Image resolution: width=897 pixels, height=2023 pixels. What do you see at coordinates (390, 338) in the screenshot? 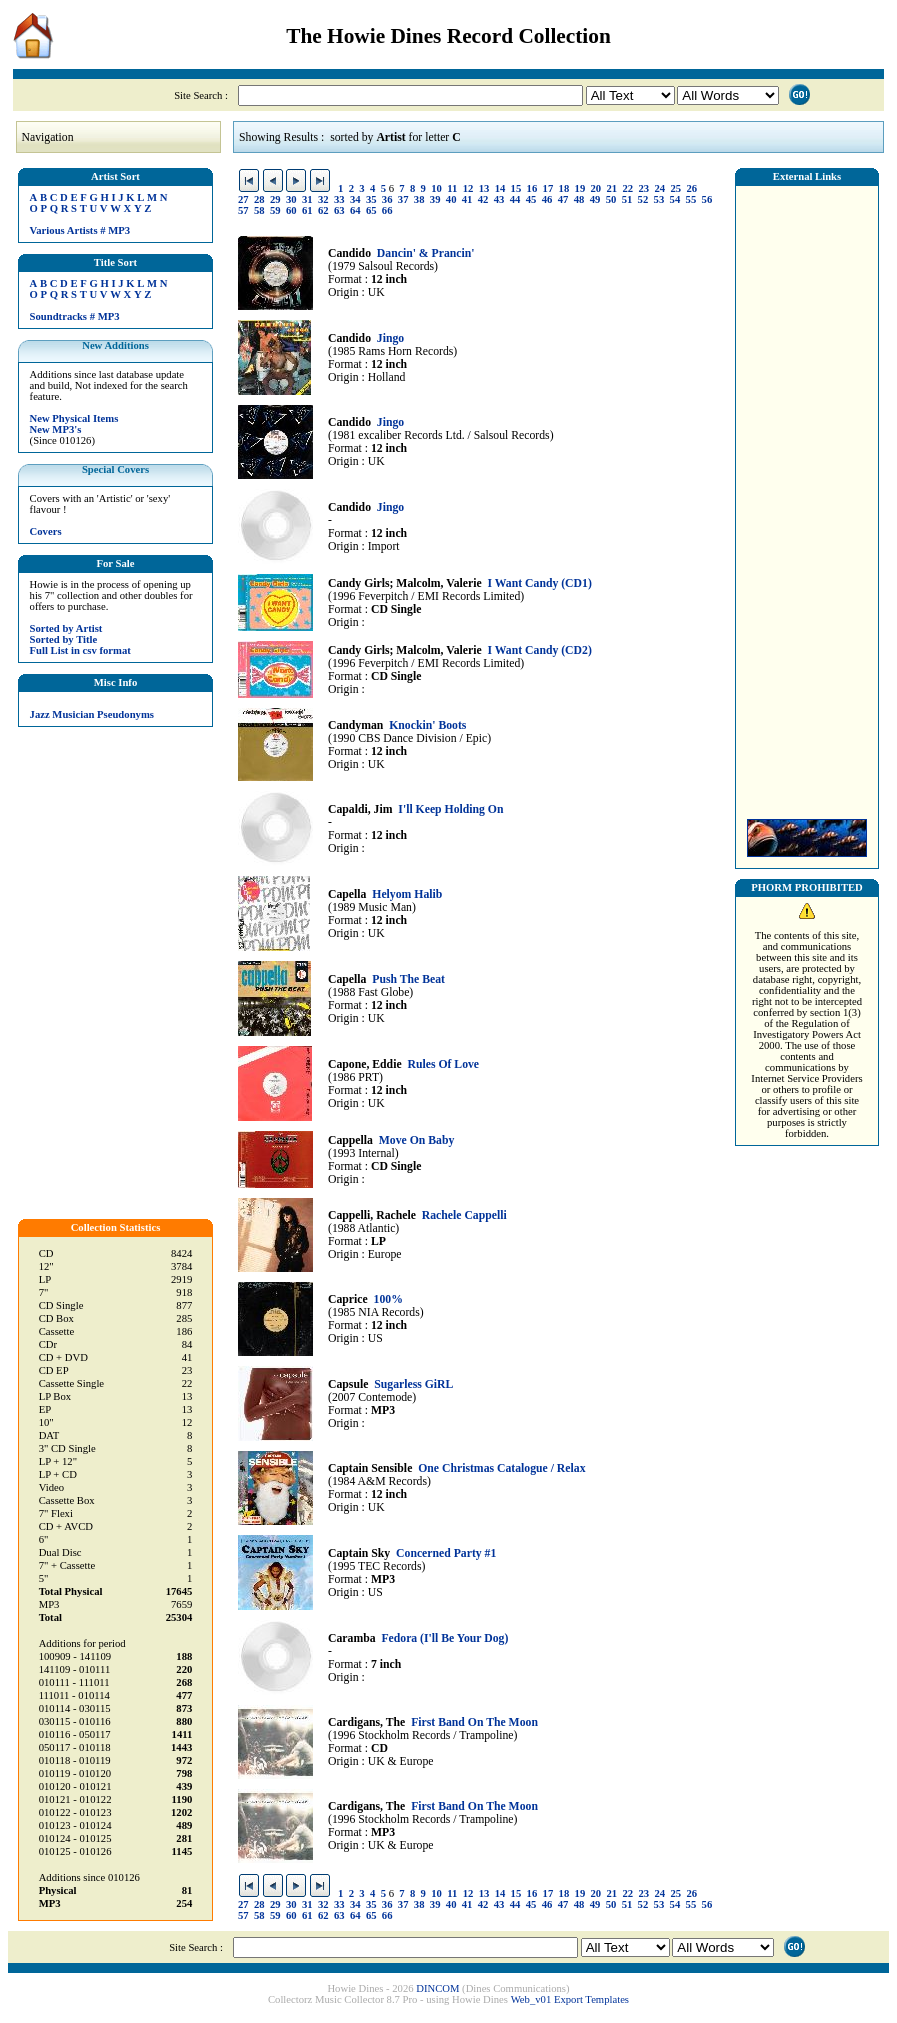
I see `Jingo` at bounding box center [390, 338].